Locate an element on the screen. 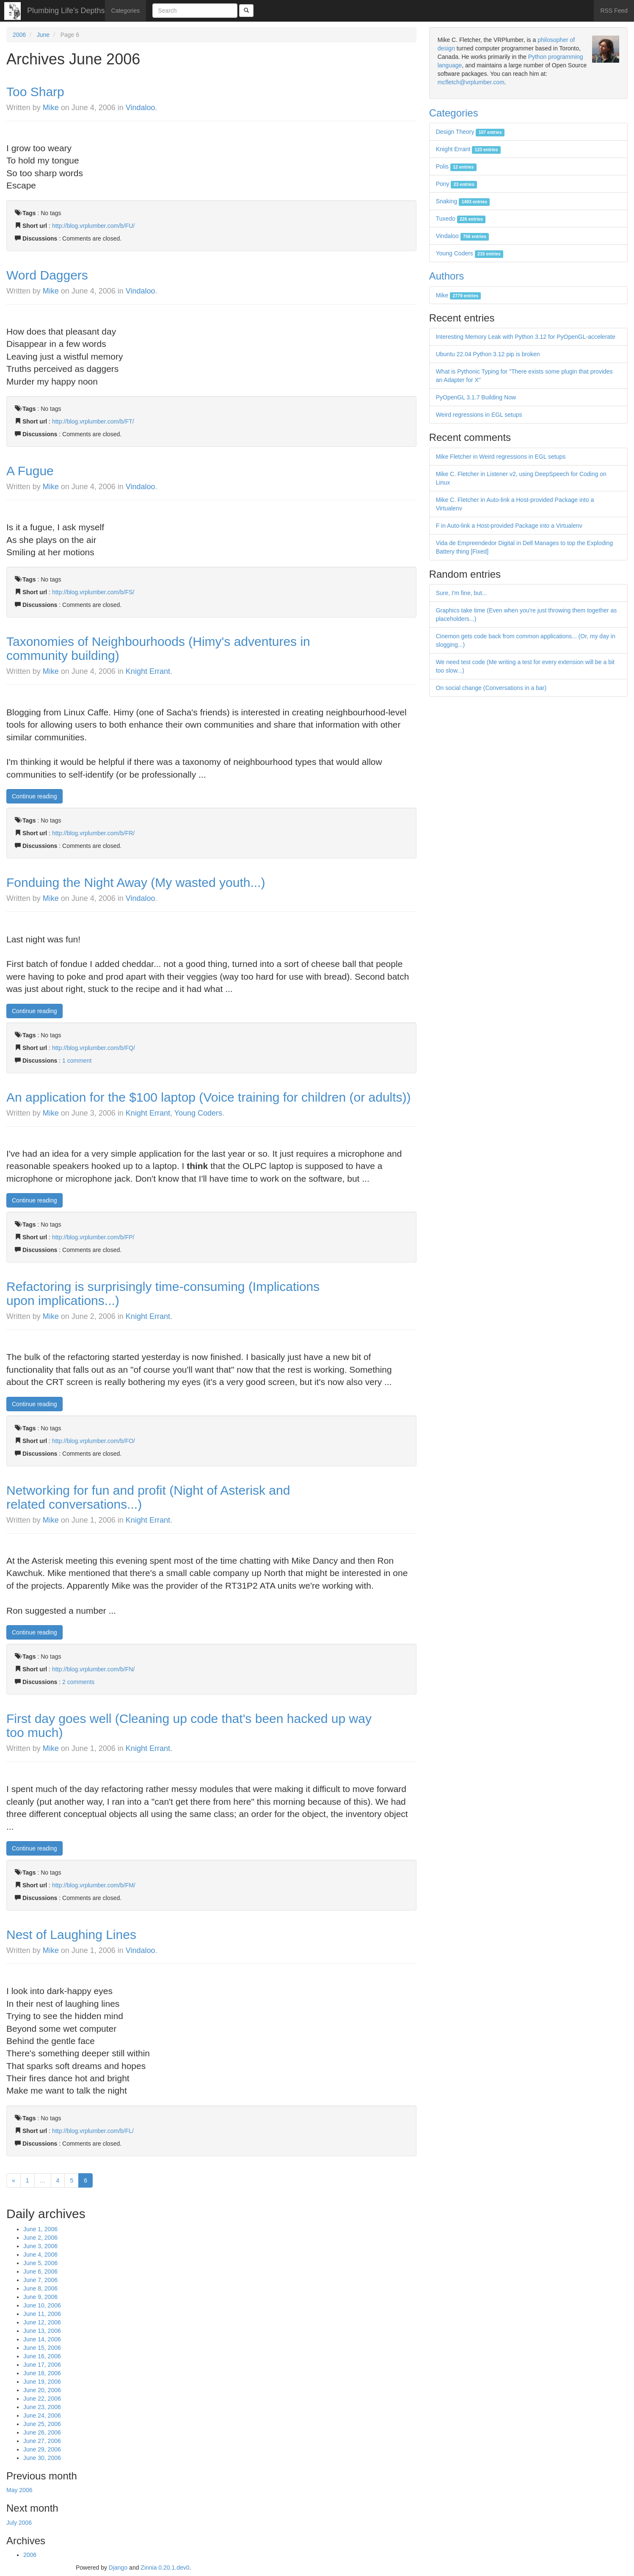 This screenshot has width=634, height=2576. June 20, 2006 is located at coordinates (42, 2390).